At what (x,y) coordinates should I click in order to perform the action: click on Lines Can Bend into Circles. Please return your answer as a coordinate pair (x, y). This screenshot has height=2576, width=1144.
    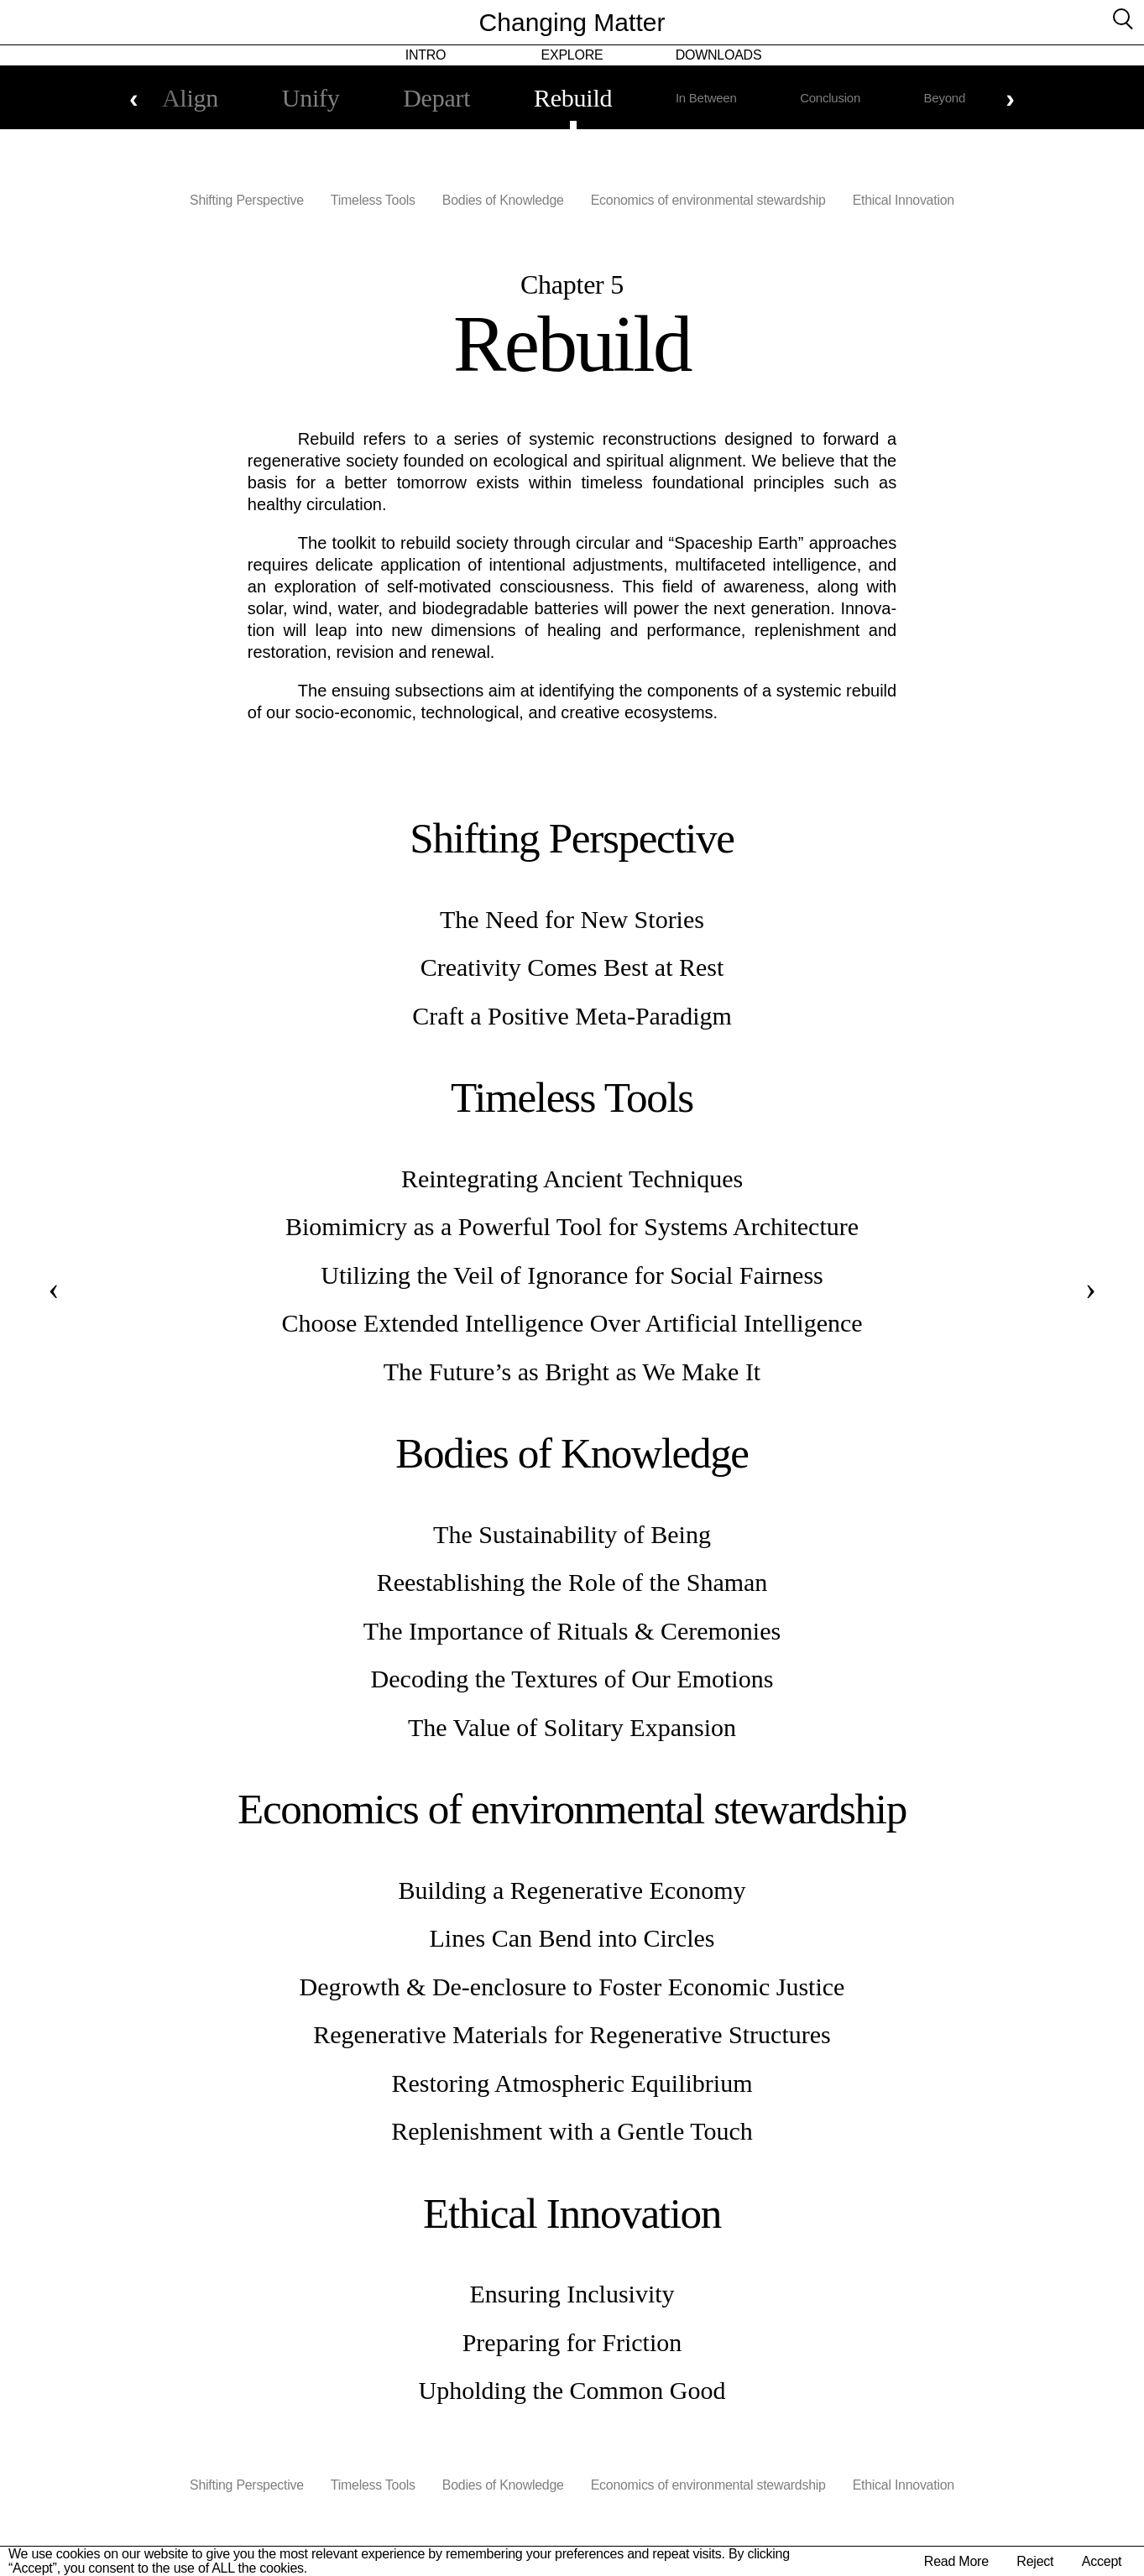
    Looking at the image, I should click on (572, 1938).